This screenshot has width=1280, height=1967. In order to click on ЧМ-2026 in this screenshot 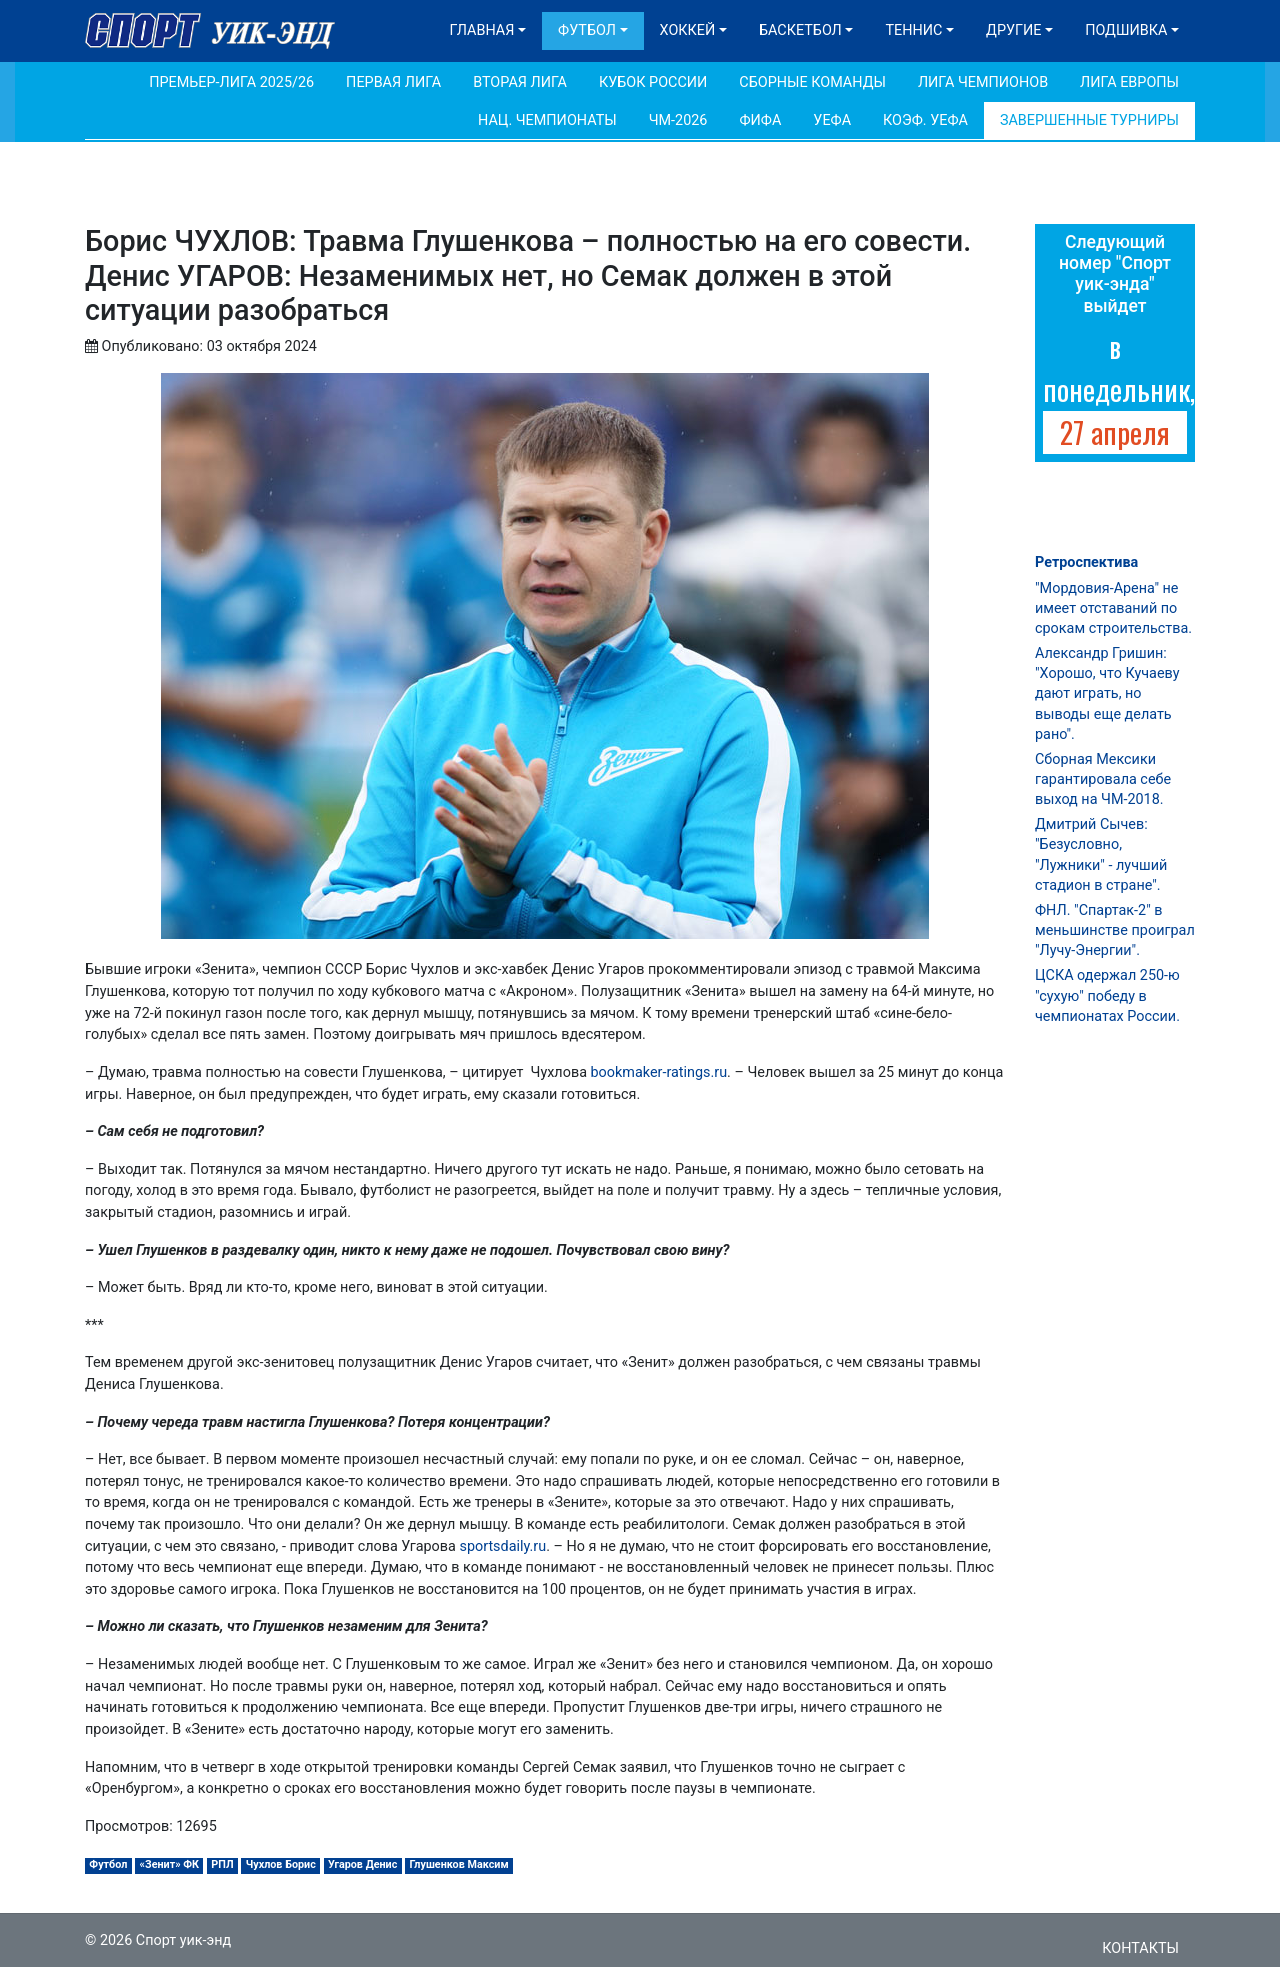, I will do `click(678, 120)`.